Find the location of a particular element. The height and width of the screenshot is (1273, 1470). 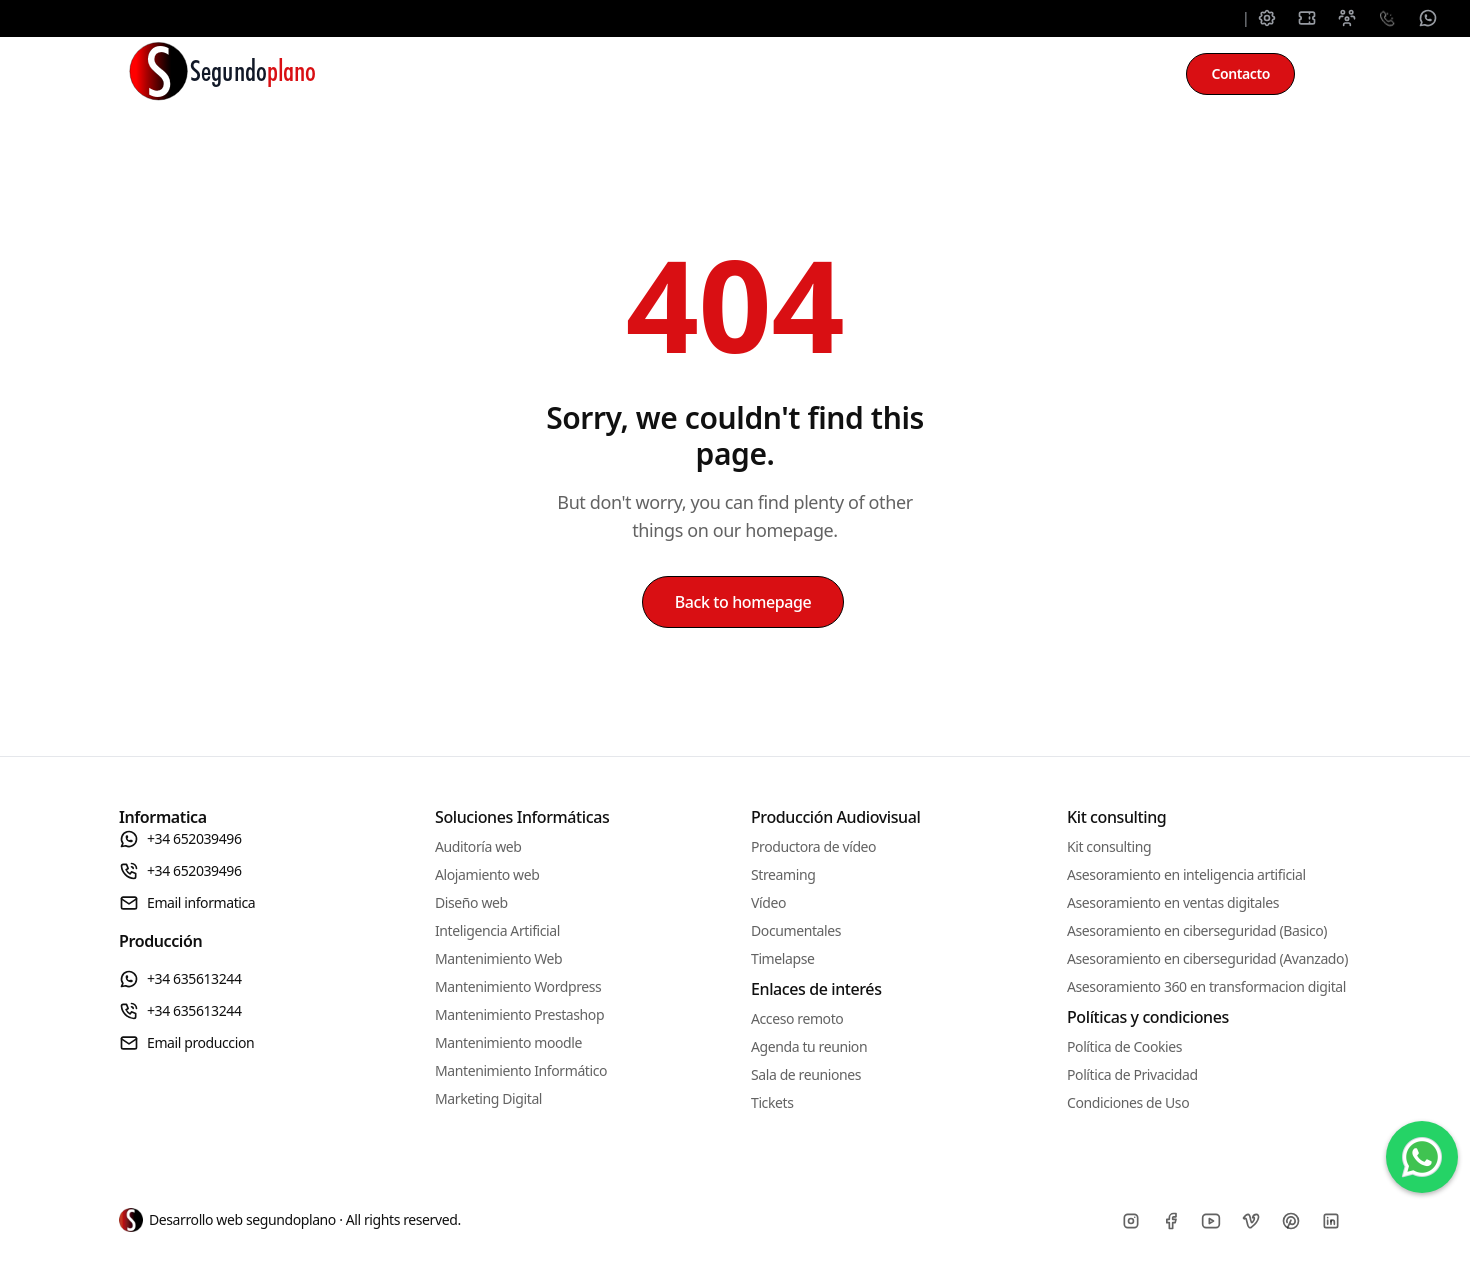

[Linkedin] is located at coordinates (1331, 1221).